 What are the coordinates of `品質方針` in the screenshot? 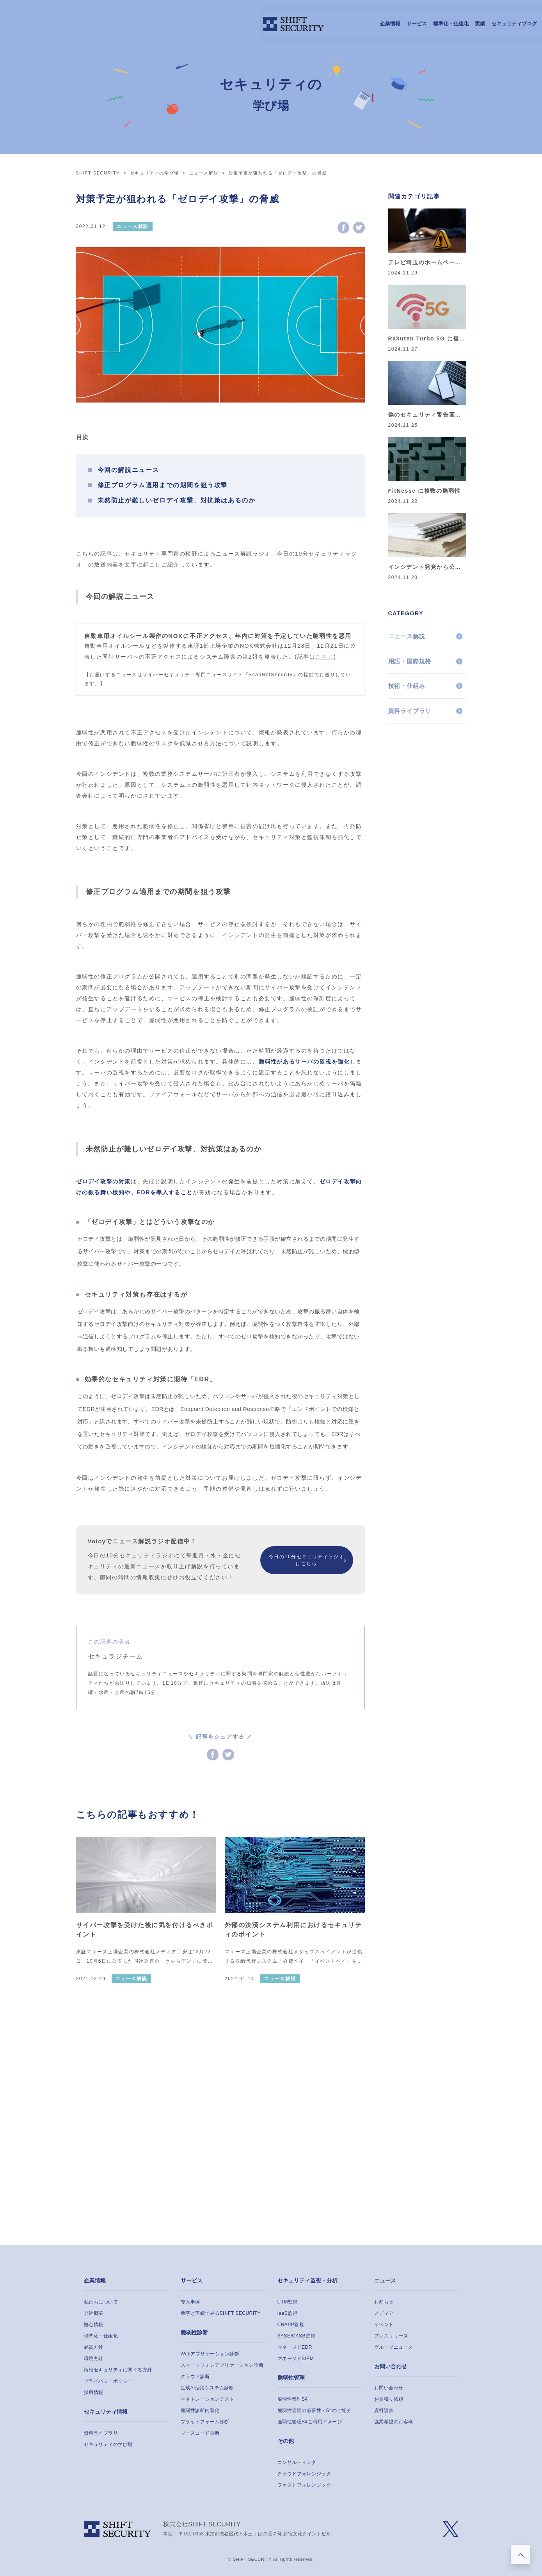 It's located at (93, 2347).